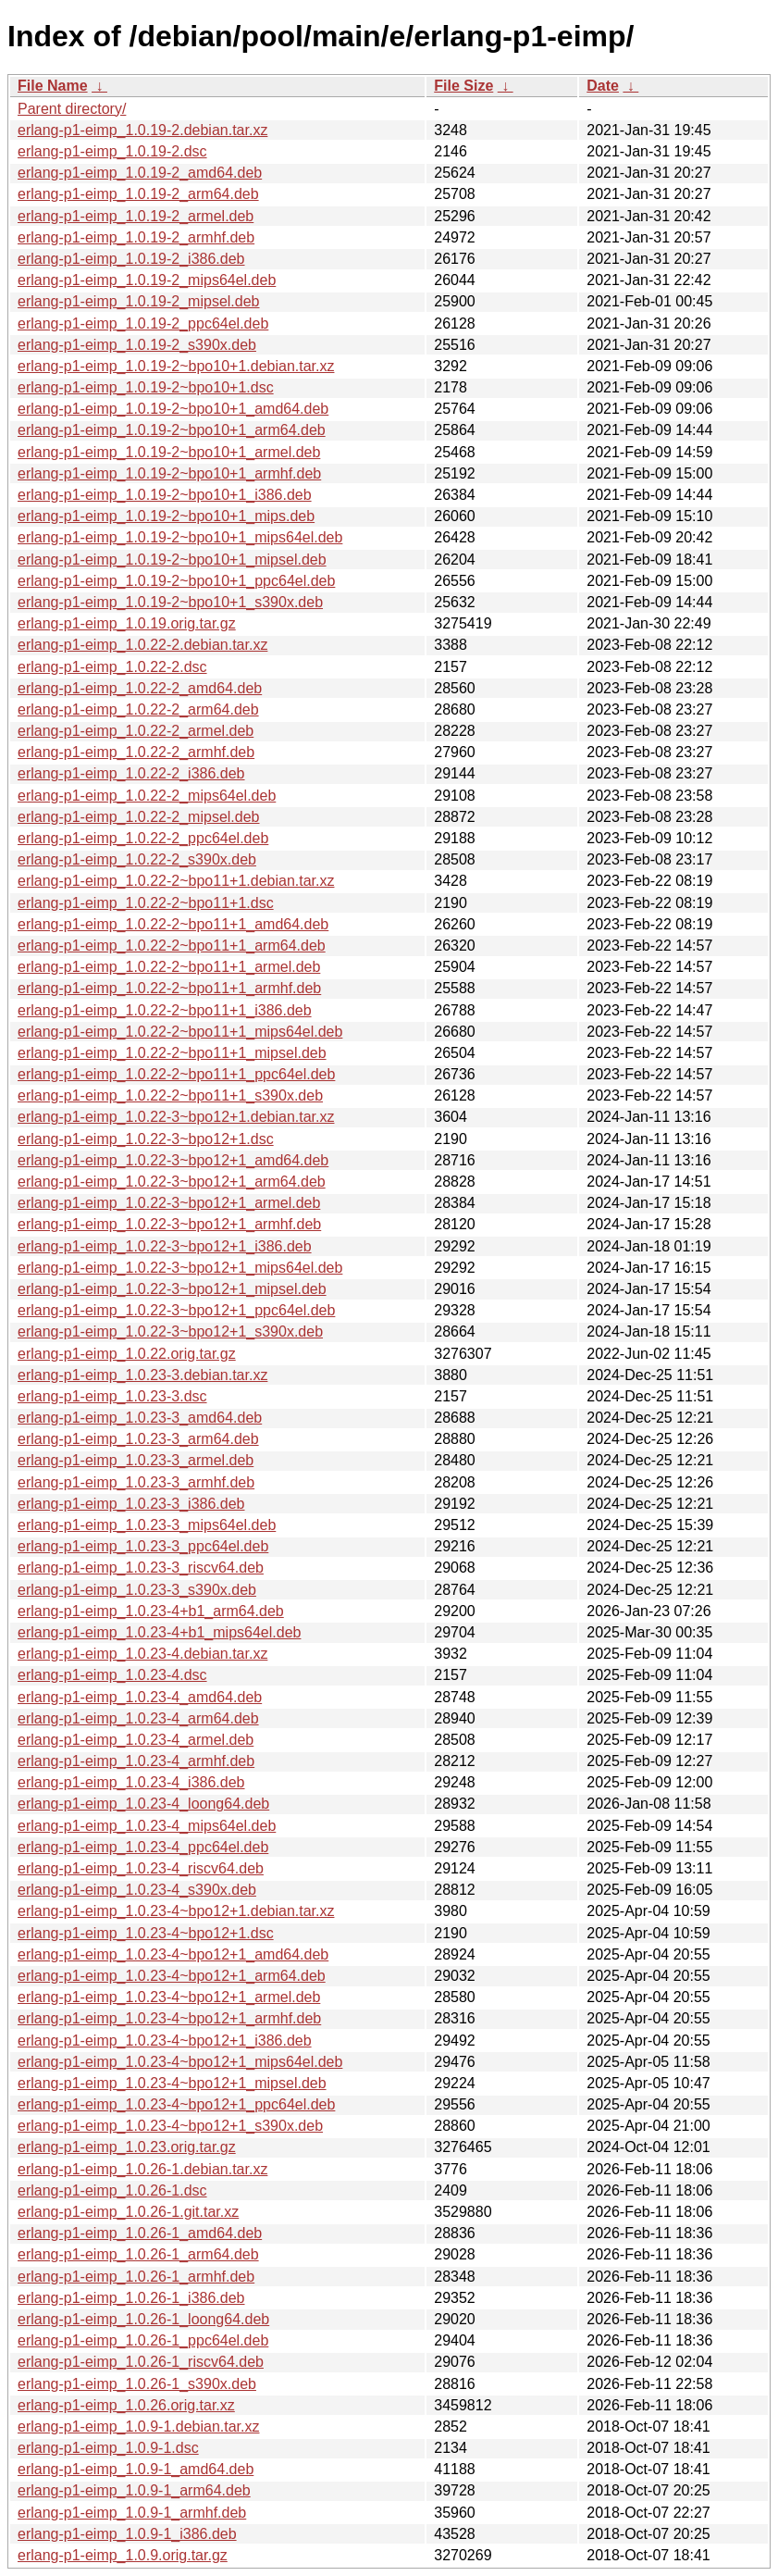  Describe the element at coordinates (143, 1546) in the screenshot. I see `erlang-p1-eimp_1.0.23-3_ppc64el.deb` at that location.